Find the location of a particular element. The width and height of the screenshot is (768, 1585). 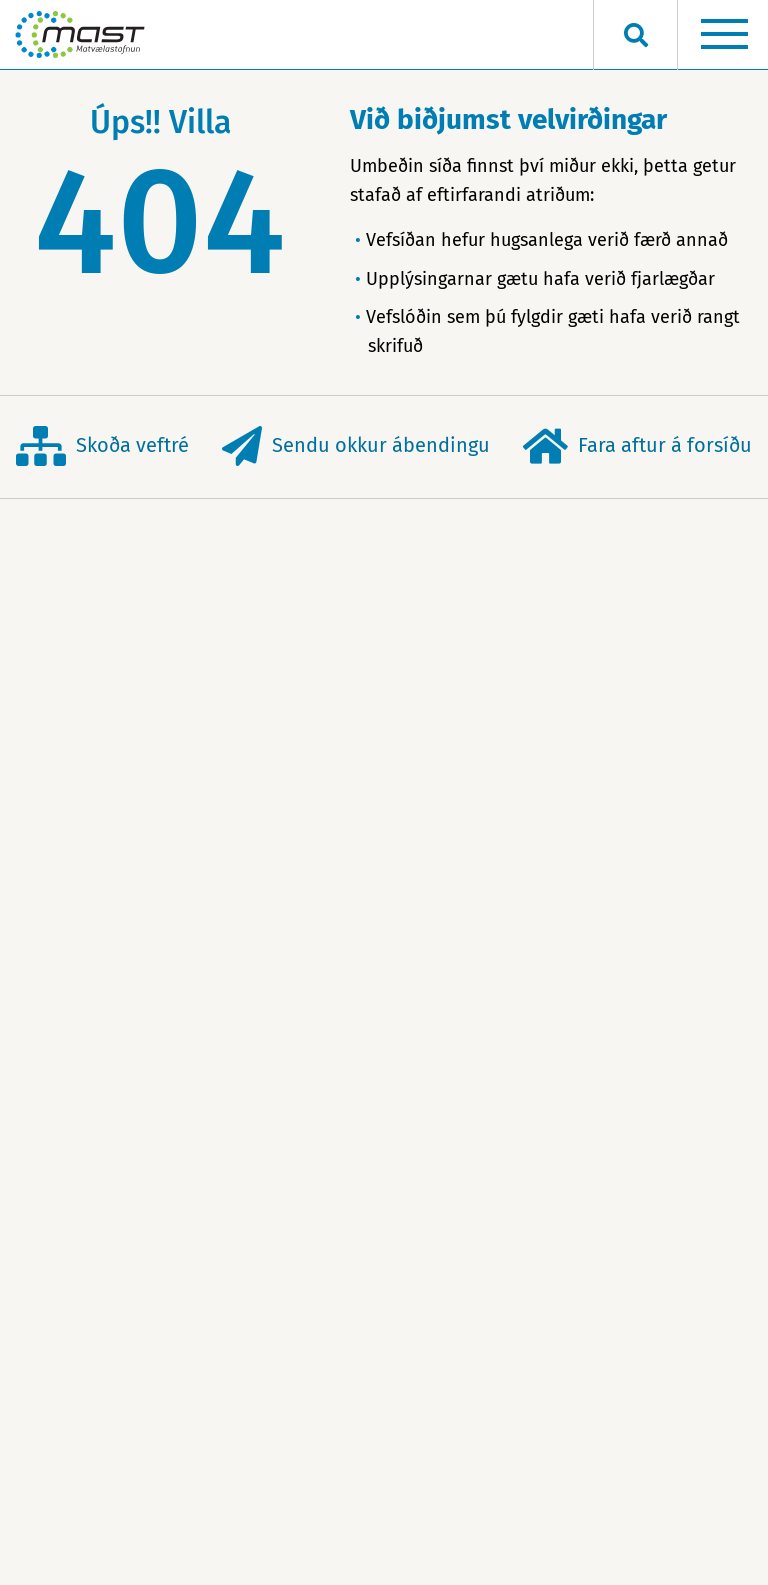

[Opna leit] is located at coordinates (635, 35).